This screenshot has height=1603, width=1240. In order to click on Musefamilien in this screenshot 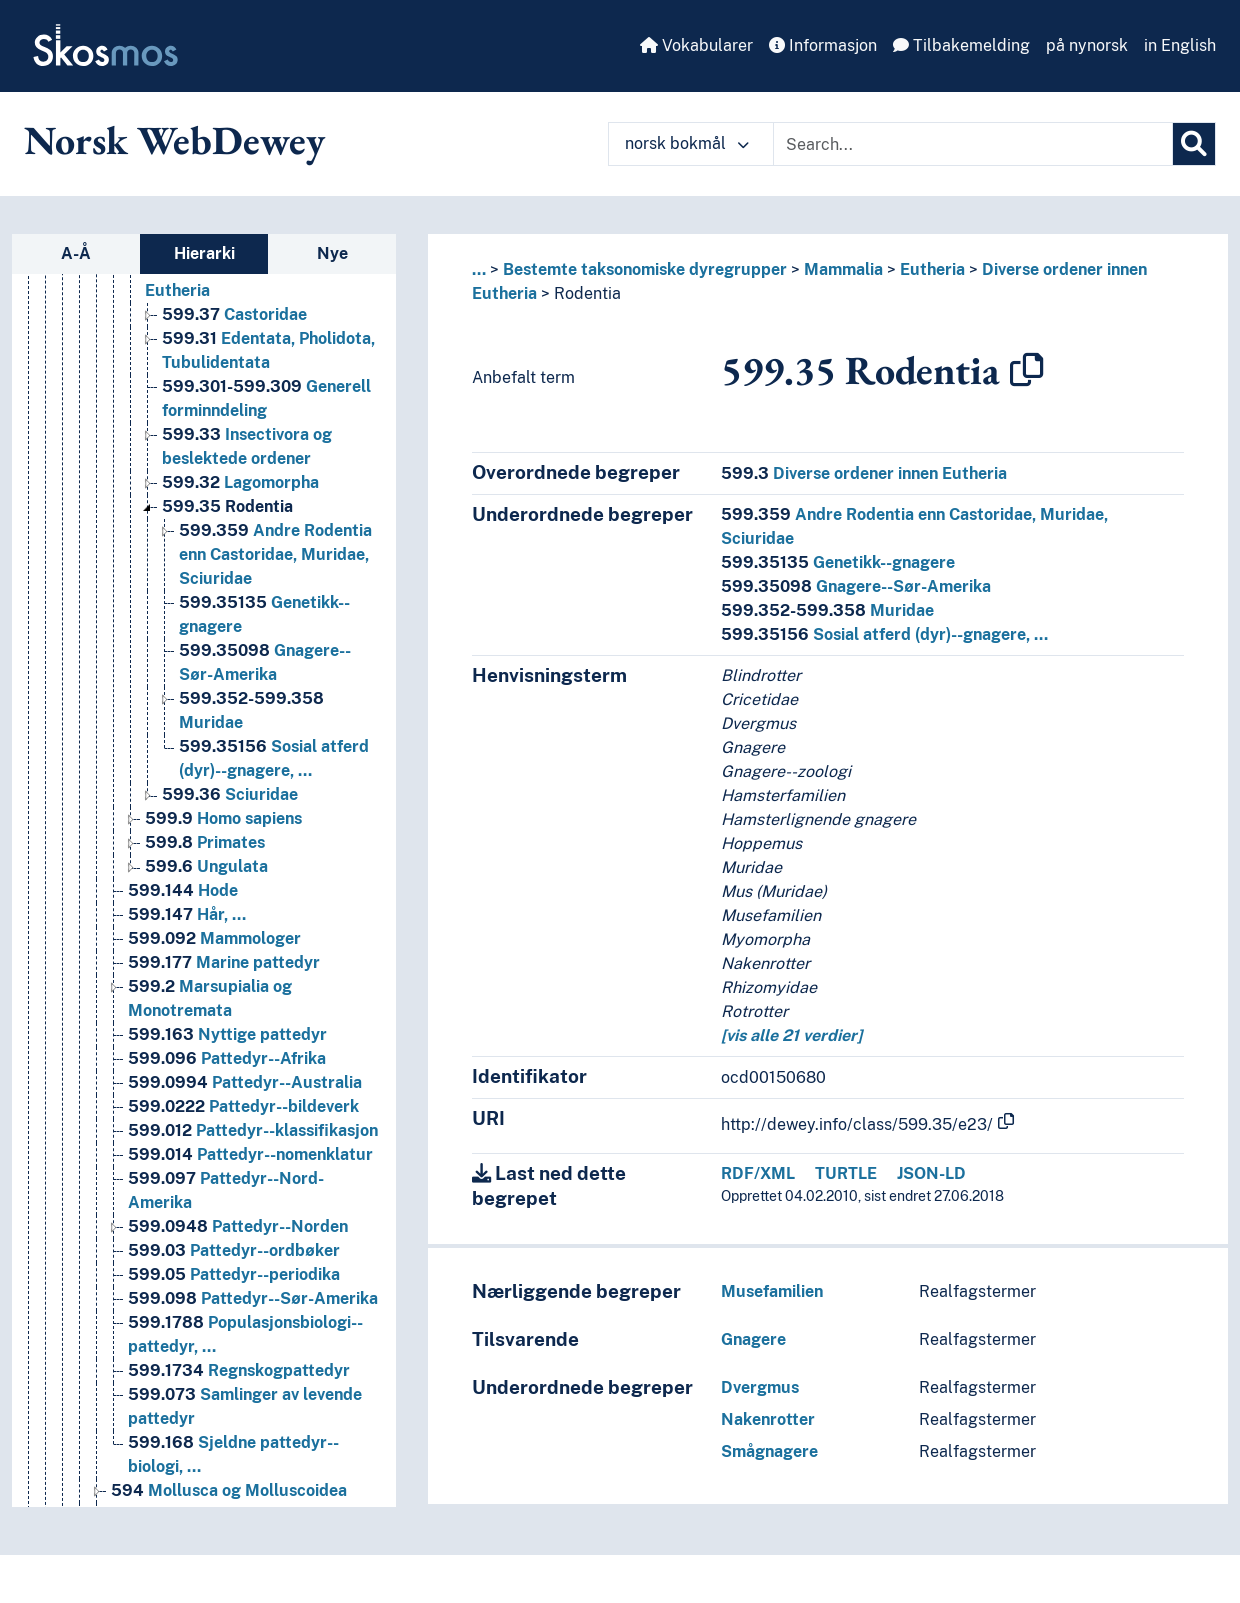, I will do `click(772, 1291)`.